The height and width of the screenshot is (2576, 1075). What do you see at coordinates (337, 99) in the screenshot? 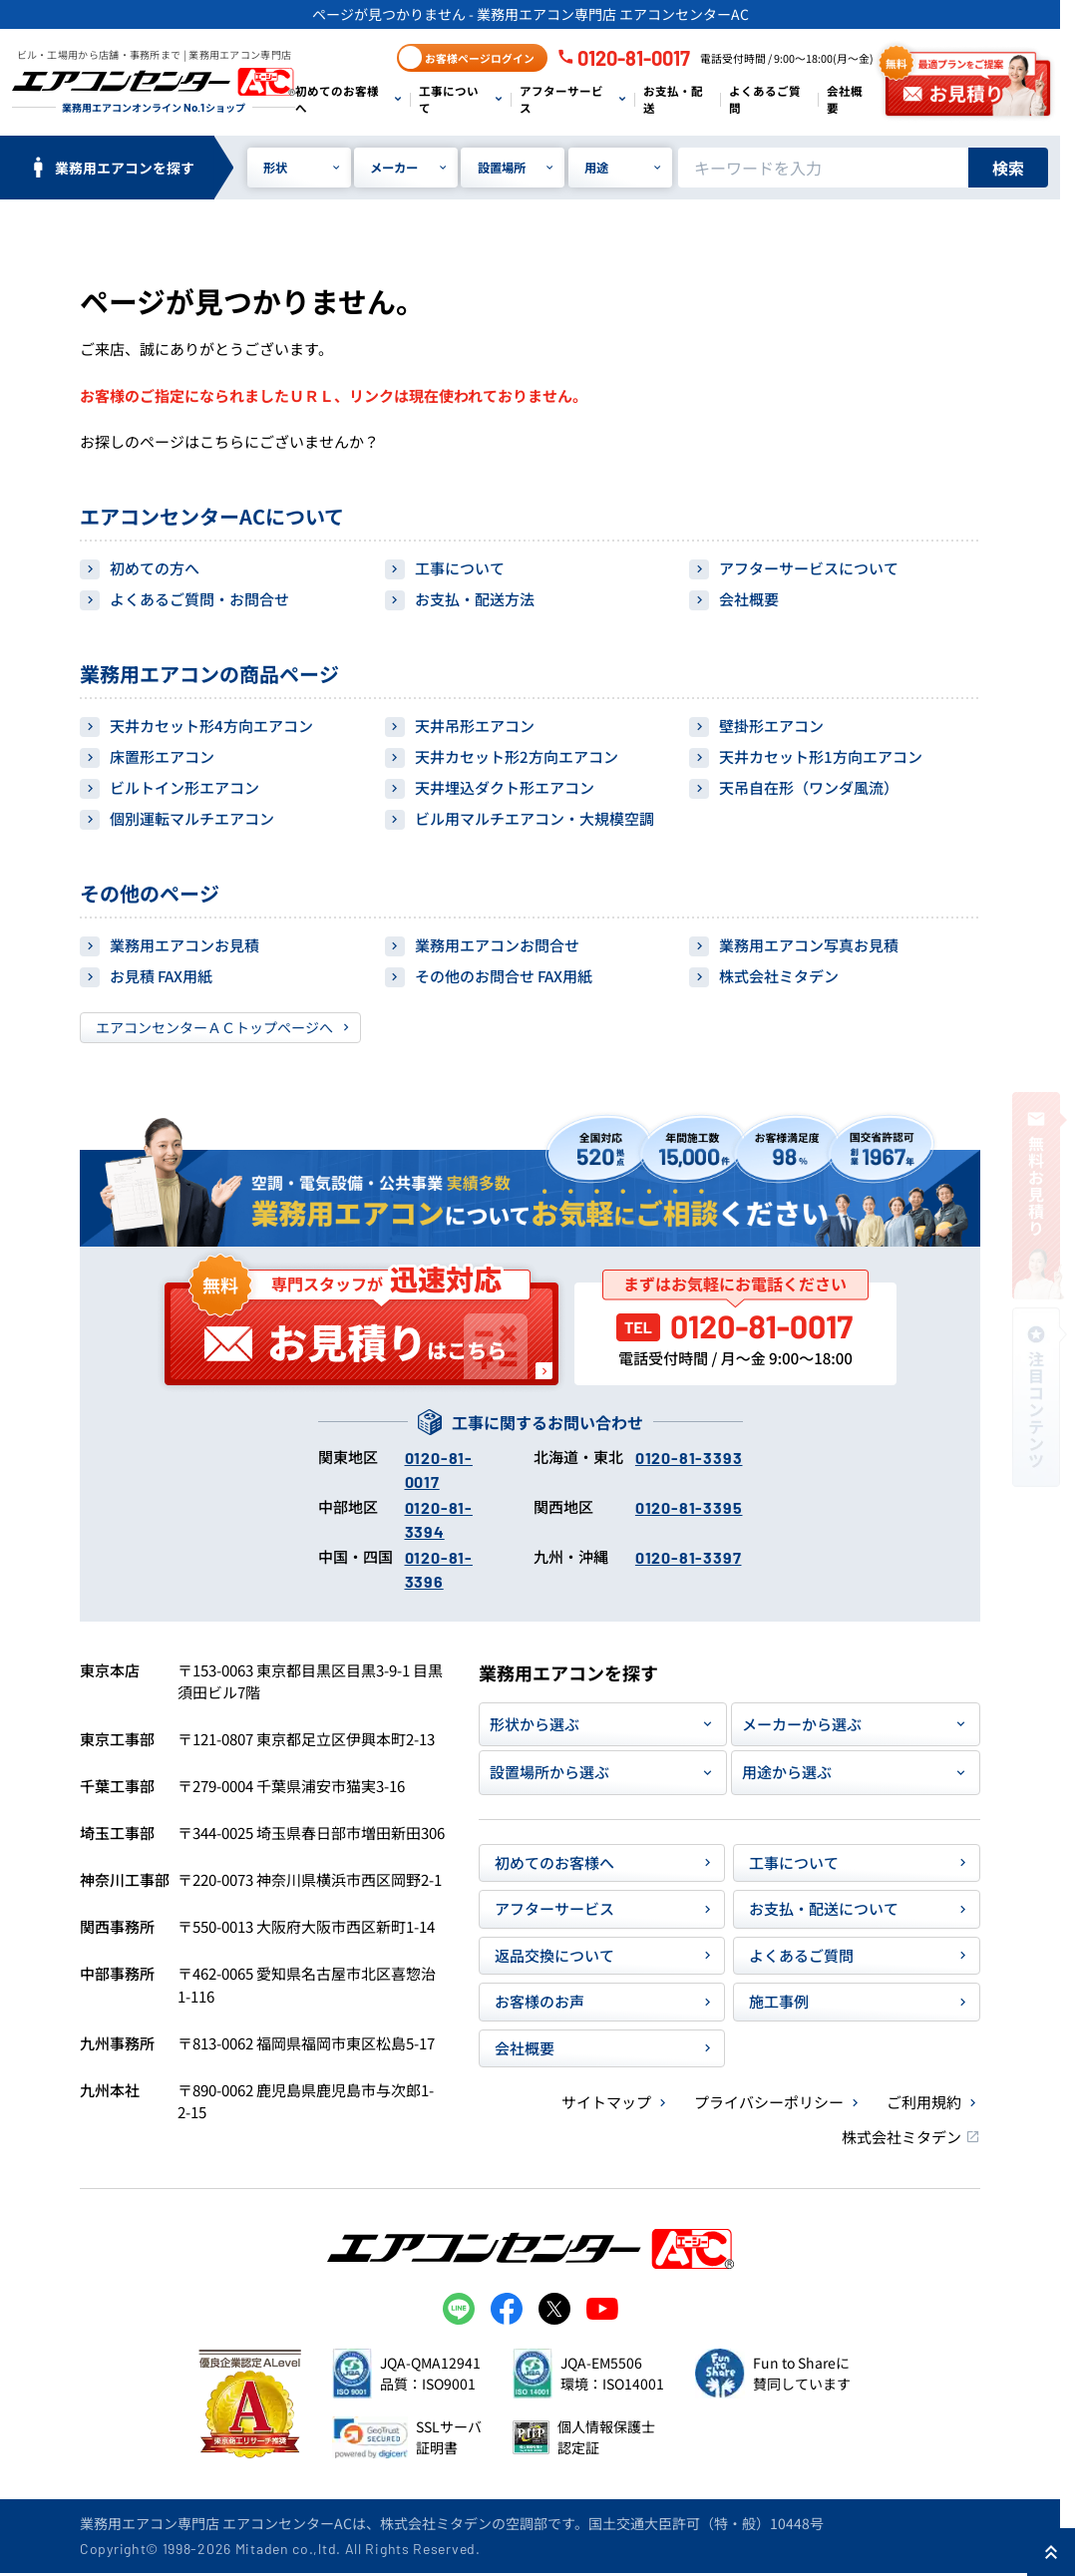
I see `初めてのお客様へ` at bounding box center [337, 99].